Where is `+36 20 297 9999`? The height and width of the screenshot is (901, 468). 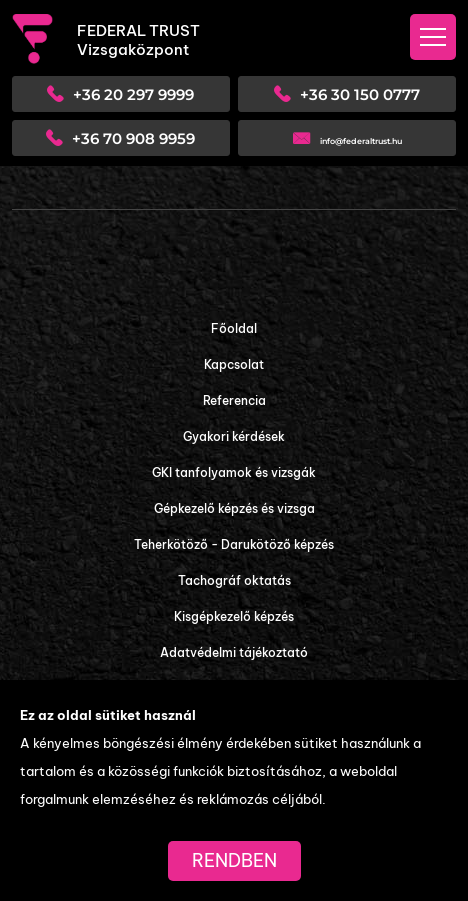
+36 20 297 9999 is located at coordinates (133, 94).